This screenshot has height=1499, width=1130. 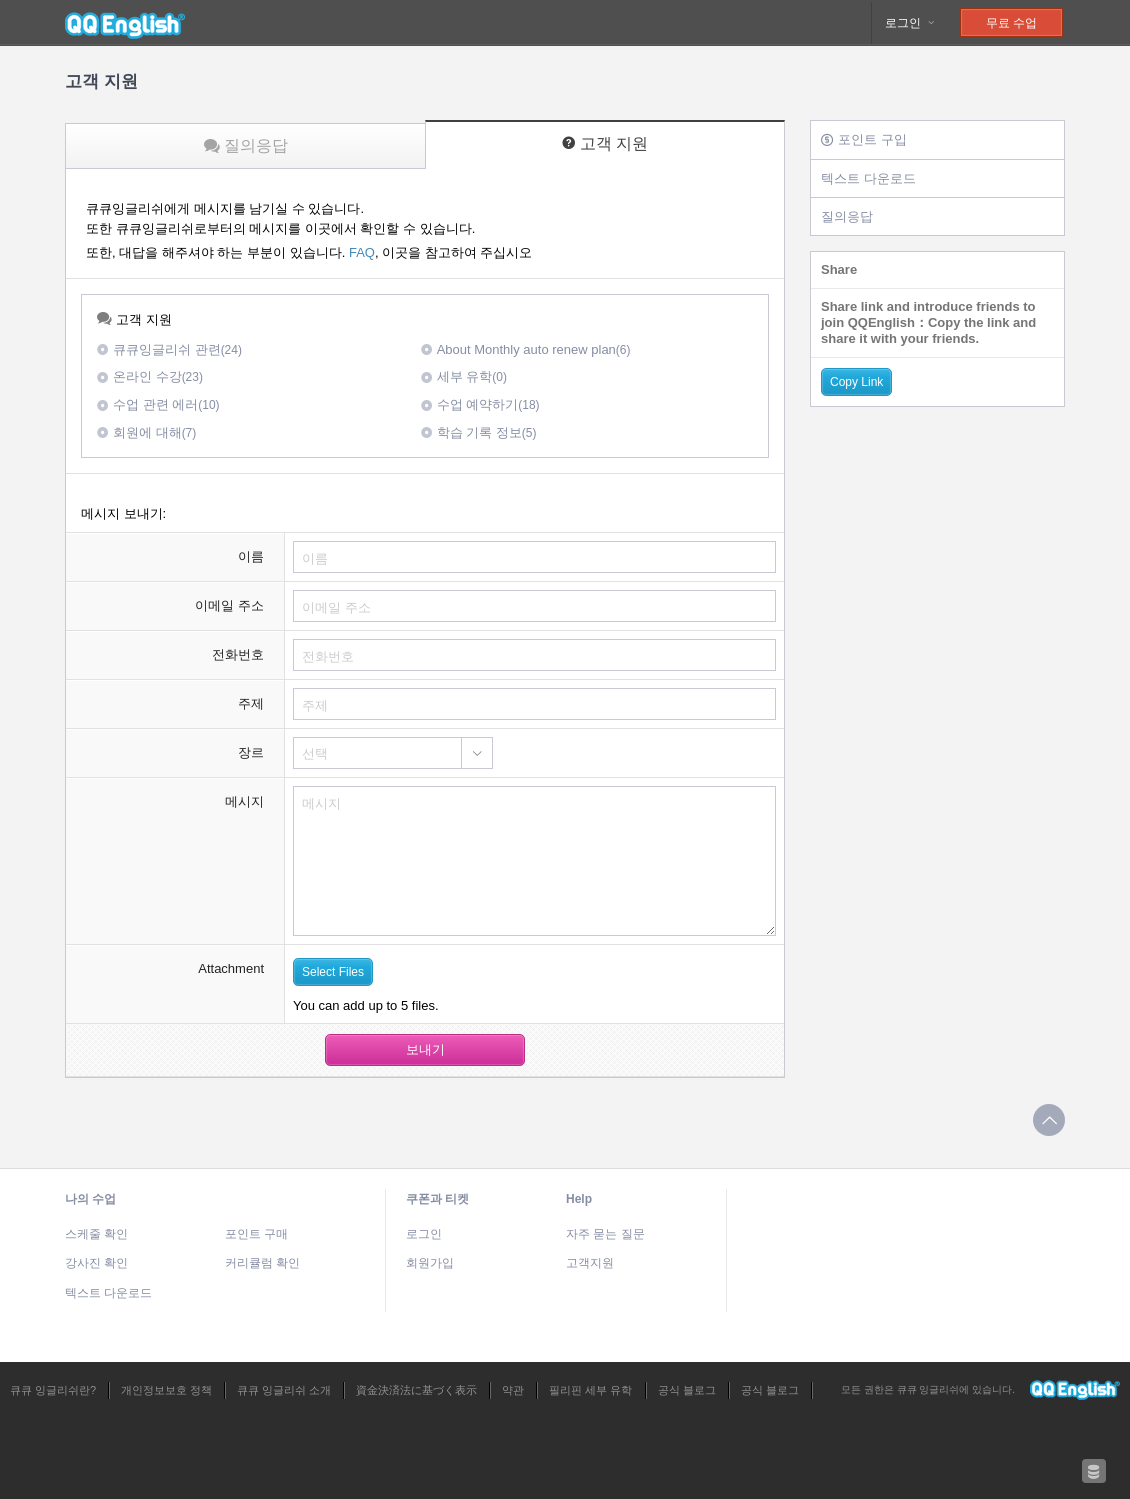 I want to click on About Monthly auto renew plan, so click(x=526, y=349).